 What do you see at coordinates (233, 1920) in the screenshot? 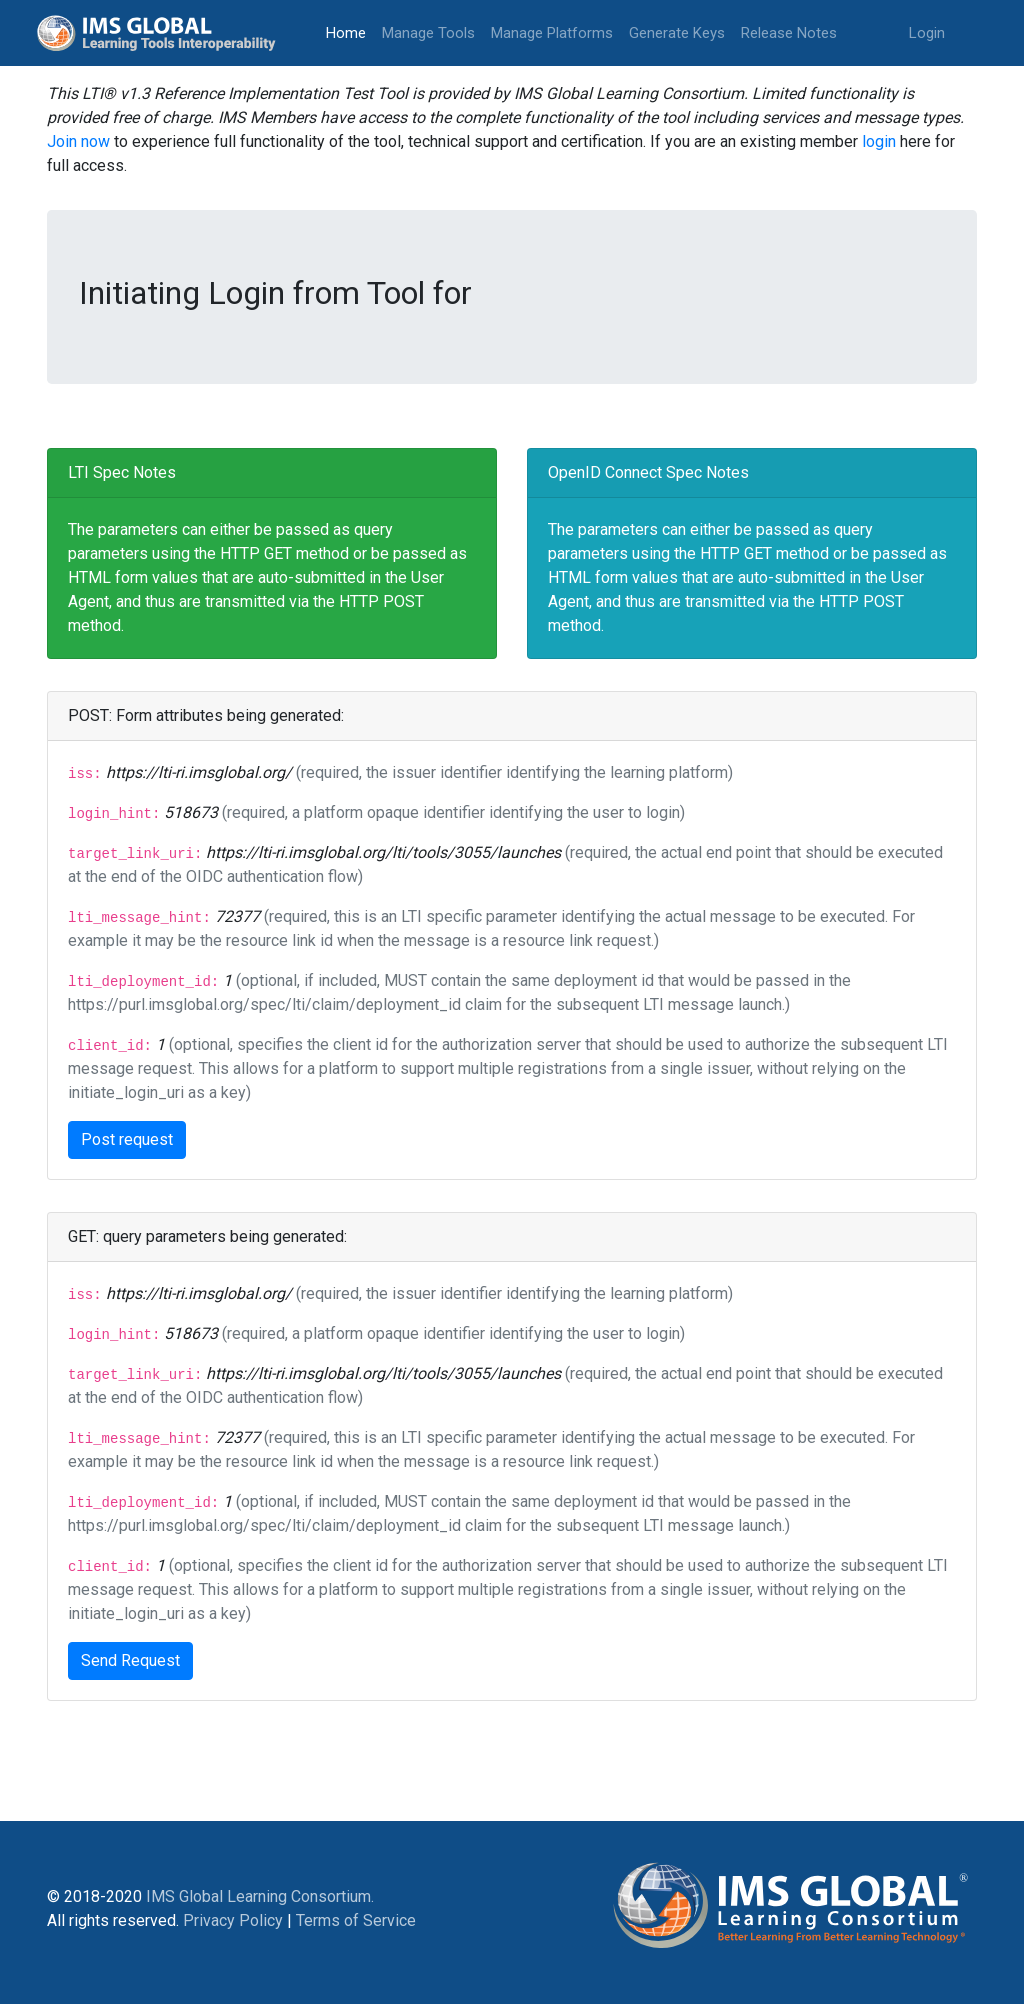
I see `Privacy Policy` at bounding box center [233, 1920].